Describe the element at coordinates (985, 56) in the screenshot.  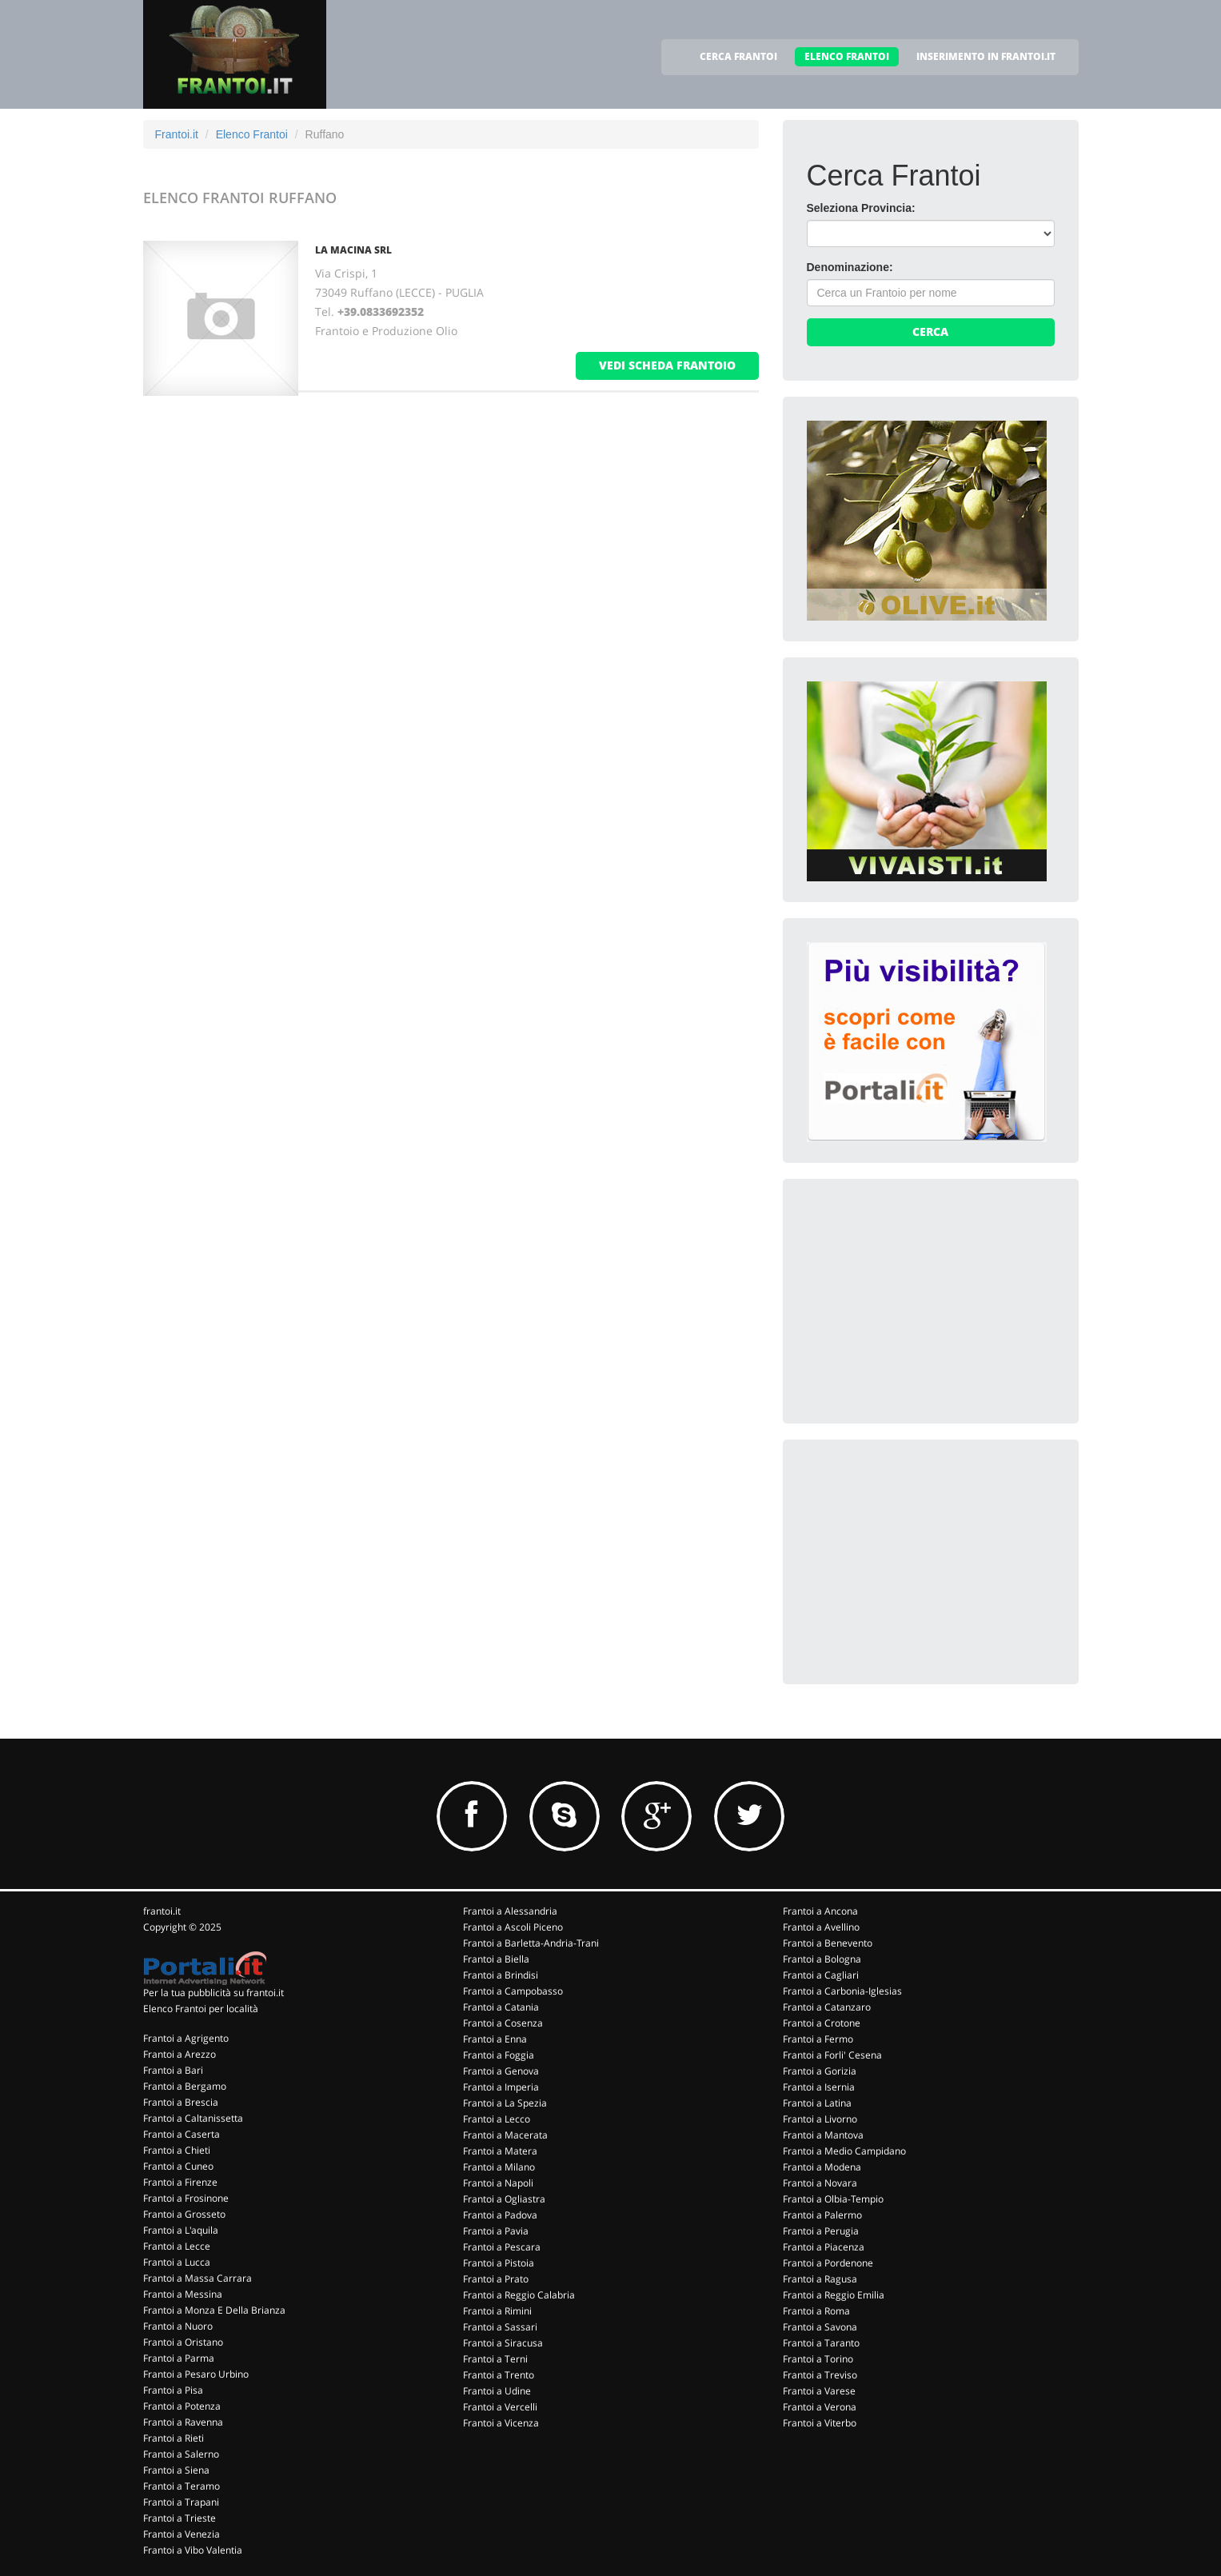
I see `INSERIMENTO IN FRANTOI.IT` at that location.